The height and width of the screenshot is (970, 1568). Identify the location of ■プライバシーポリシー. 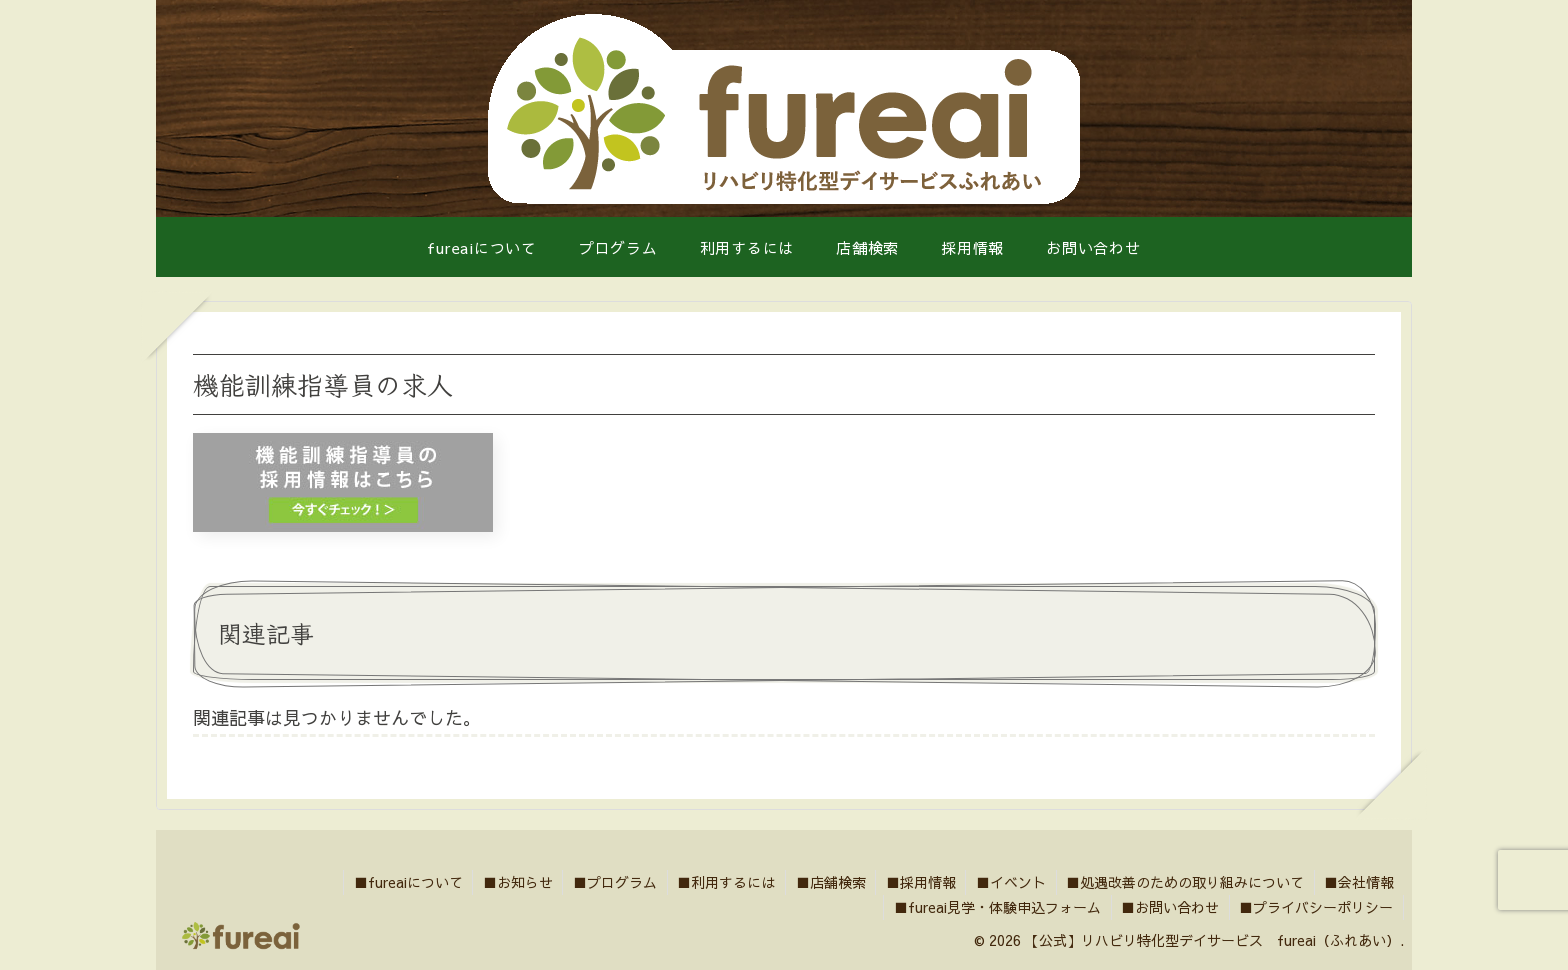
(1316, 907).